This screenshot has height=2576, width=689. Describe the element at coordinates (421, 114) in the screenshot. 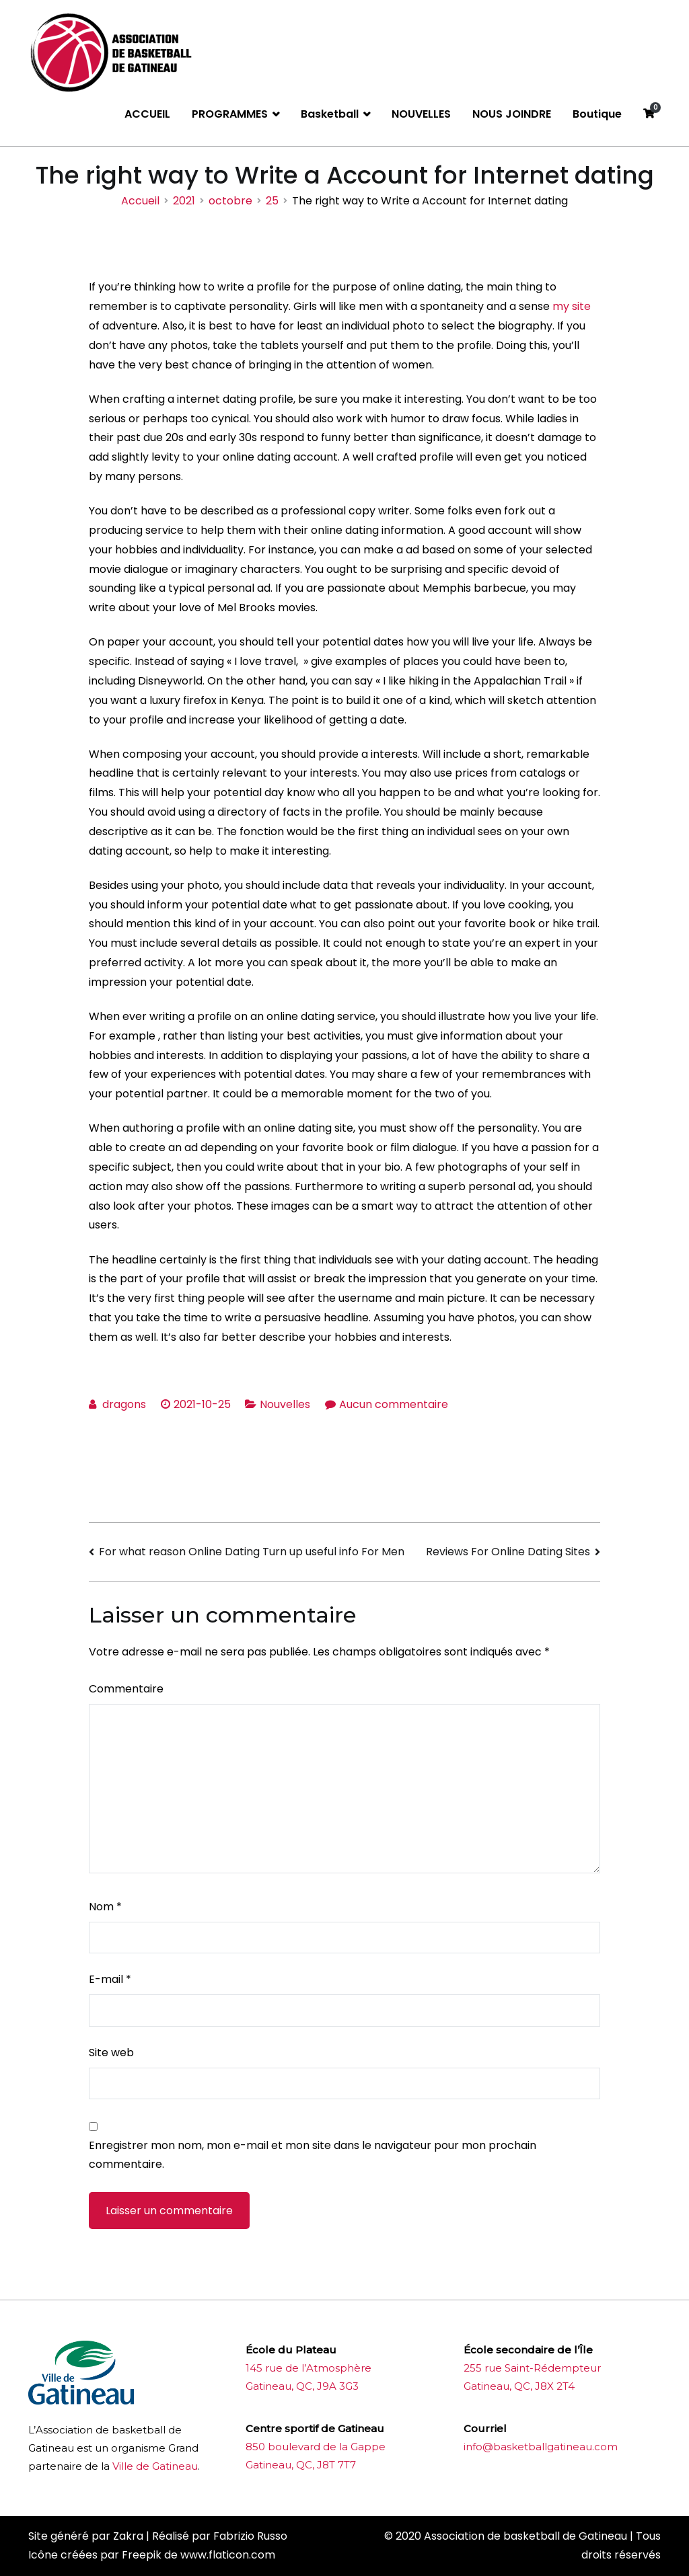

I see `NOUVELLES` at that location.